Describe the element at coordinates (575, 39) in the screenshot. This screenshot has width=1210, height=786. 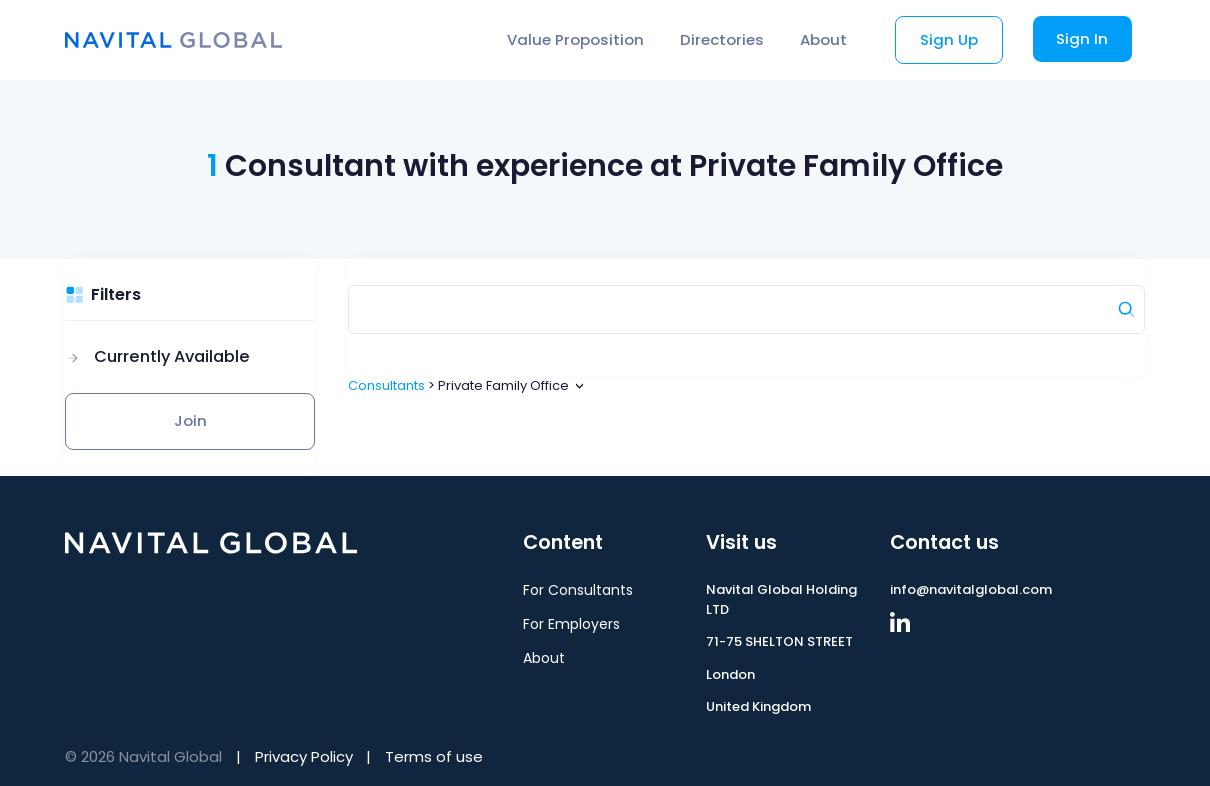
I see `Value Proposition` at that location.